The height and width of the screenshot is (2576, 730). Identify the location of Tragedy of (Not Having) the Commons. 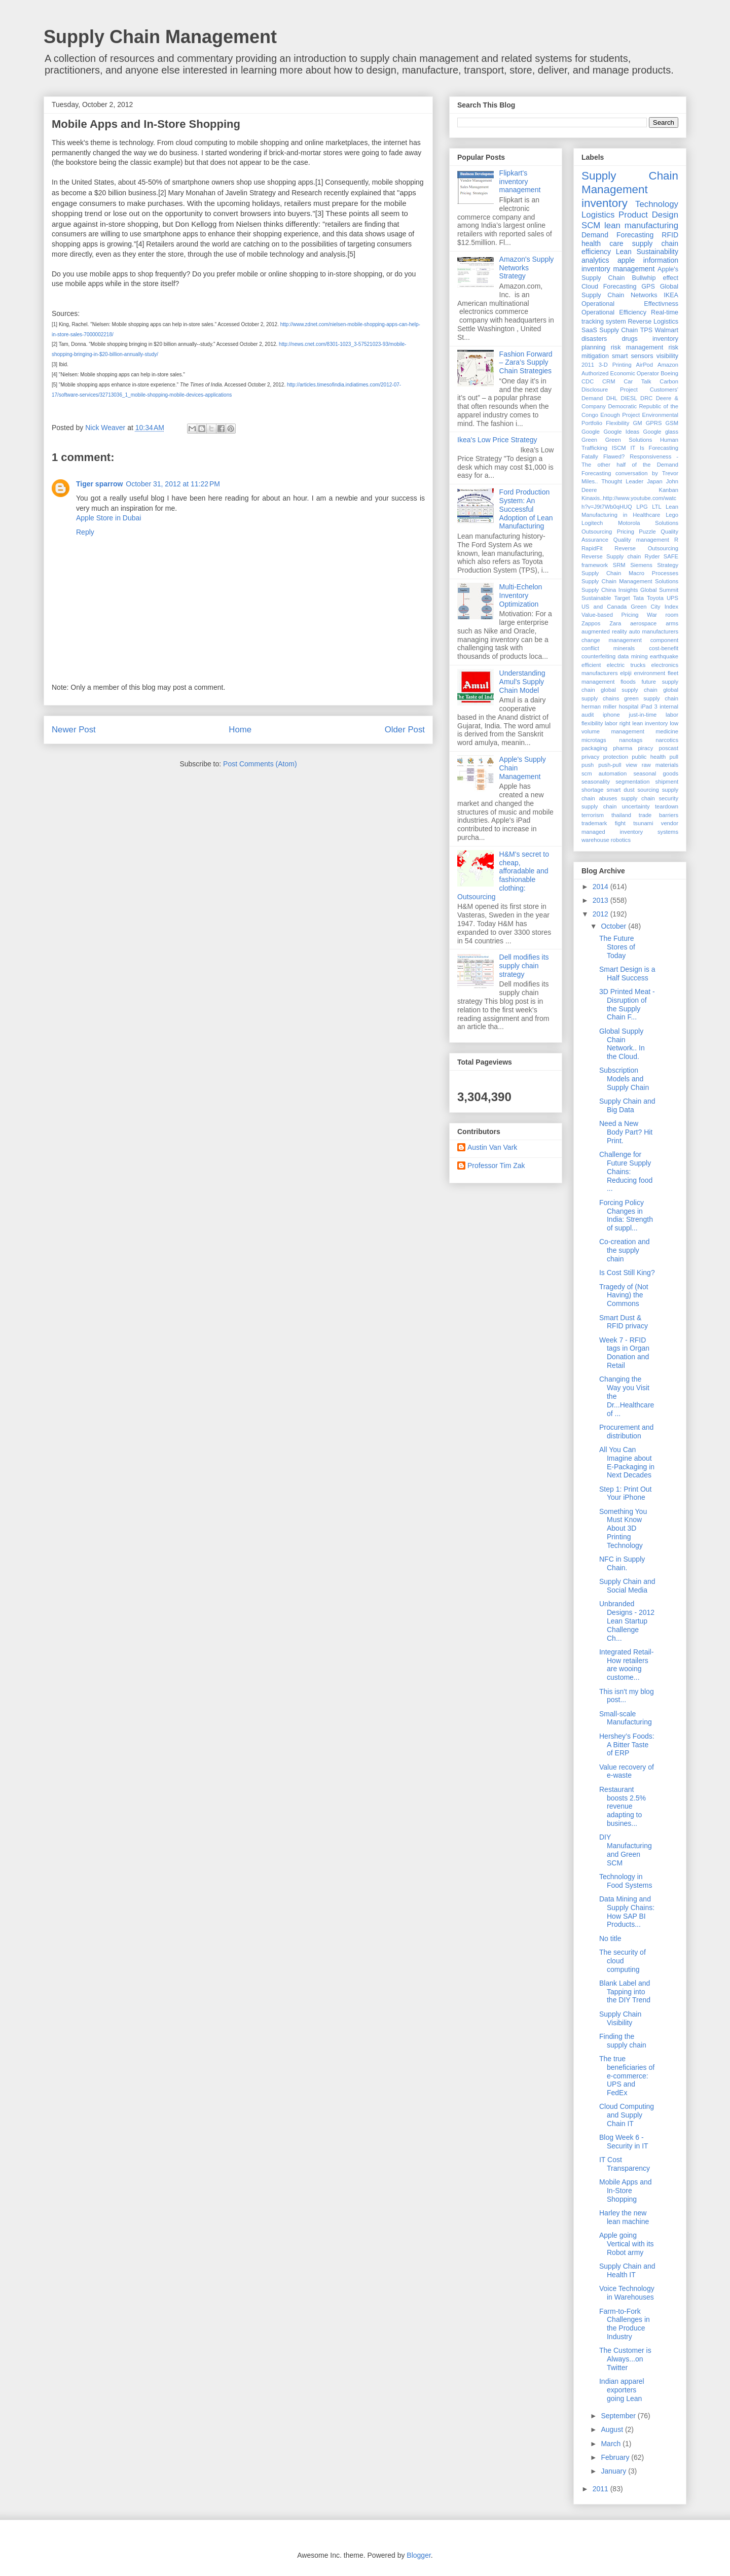
(623, 1295).